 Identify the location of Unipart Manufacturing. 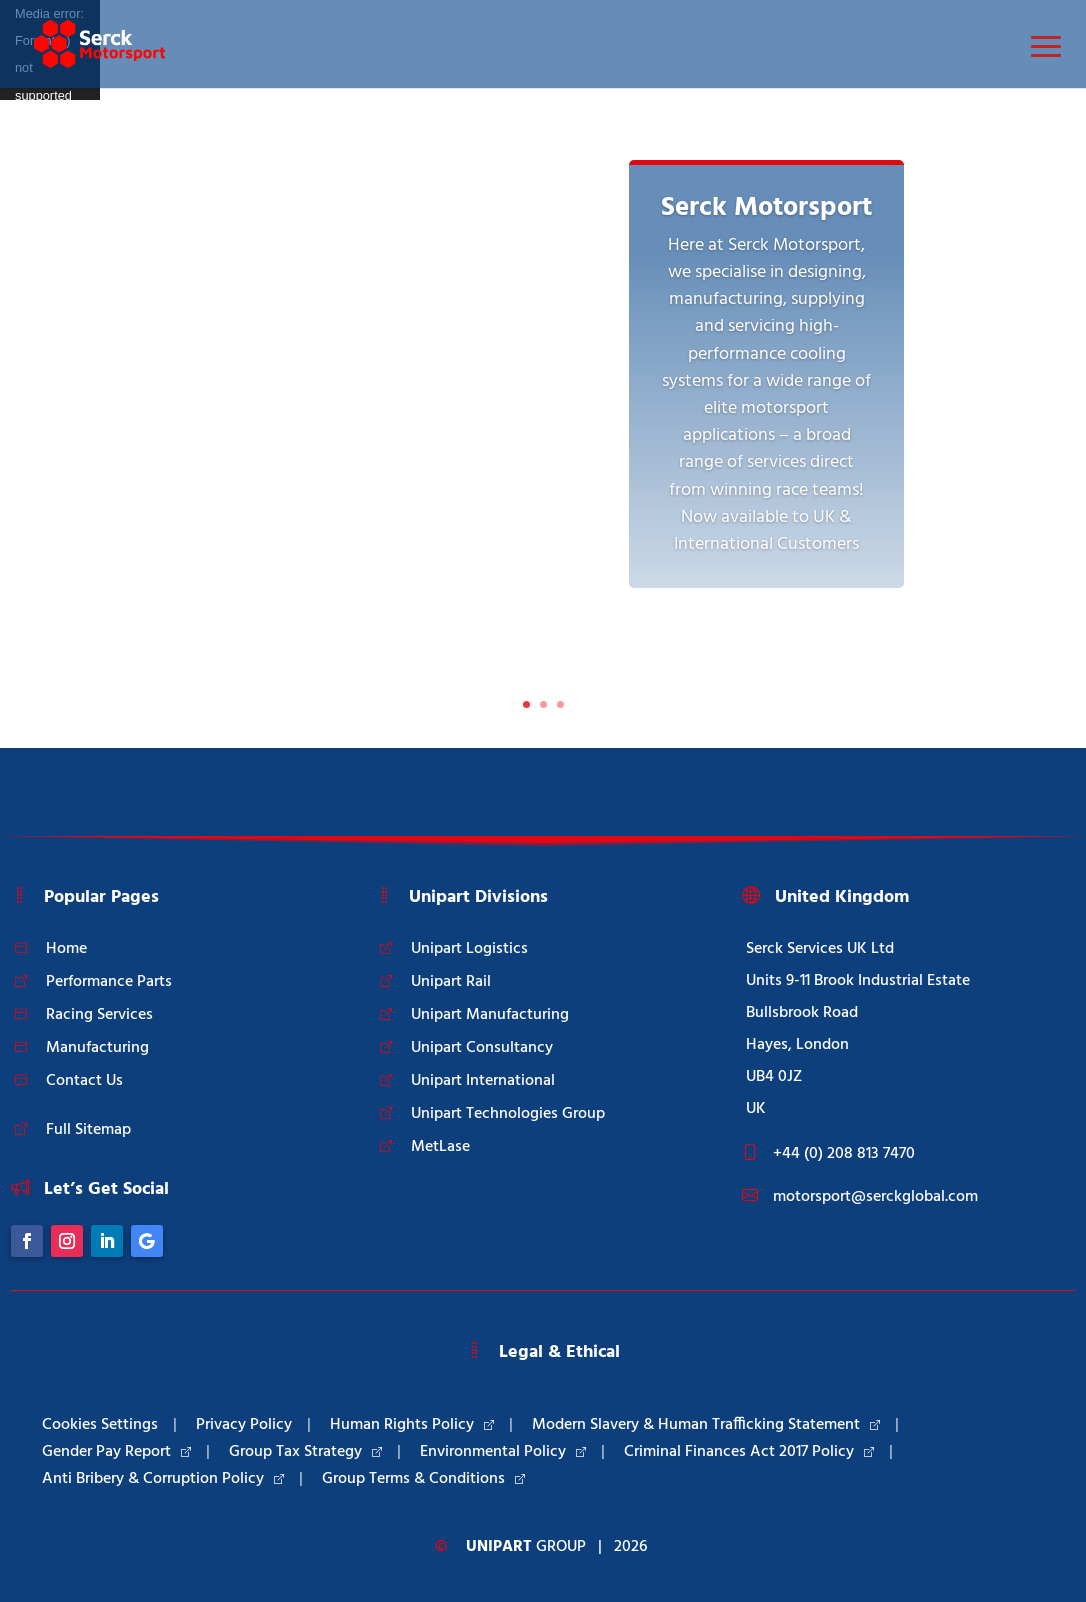
(490, 1015).